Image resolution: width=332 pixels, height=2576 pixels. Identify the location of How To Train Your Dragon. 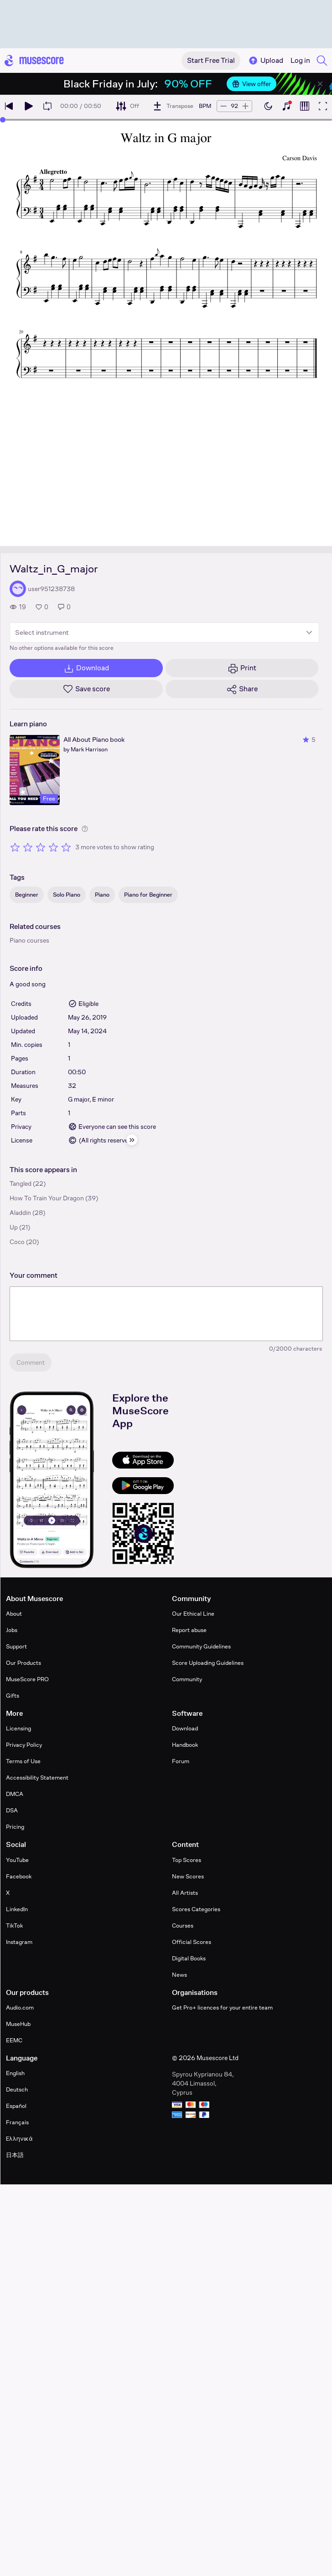
(47, 1198).